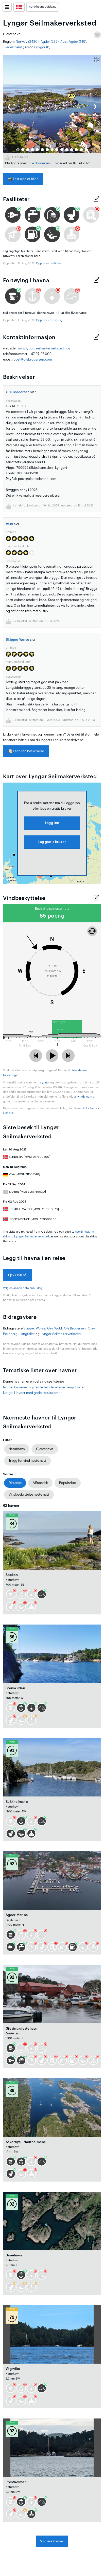 This screenshot has height=2576, width=104. Describe the element at coordinates (73, 41) in the screenshot. I see `Aust-Agder (149)` at that location.